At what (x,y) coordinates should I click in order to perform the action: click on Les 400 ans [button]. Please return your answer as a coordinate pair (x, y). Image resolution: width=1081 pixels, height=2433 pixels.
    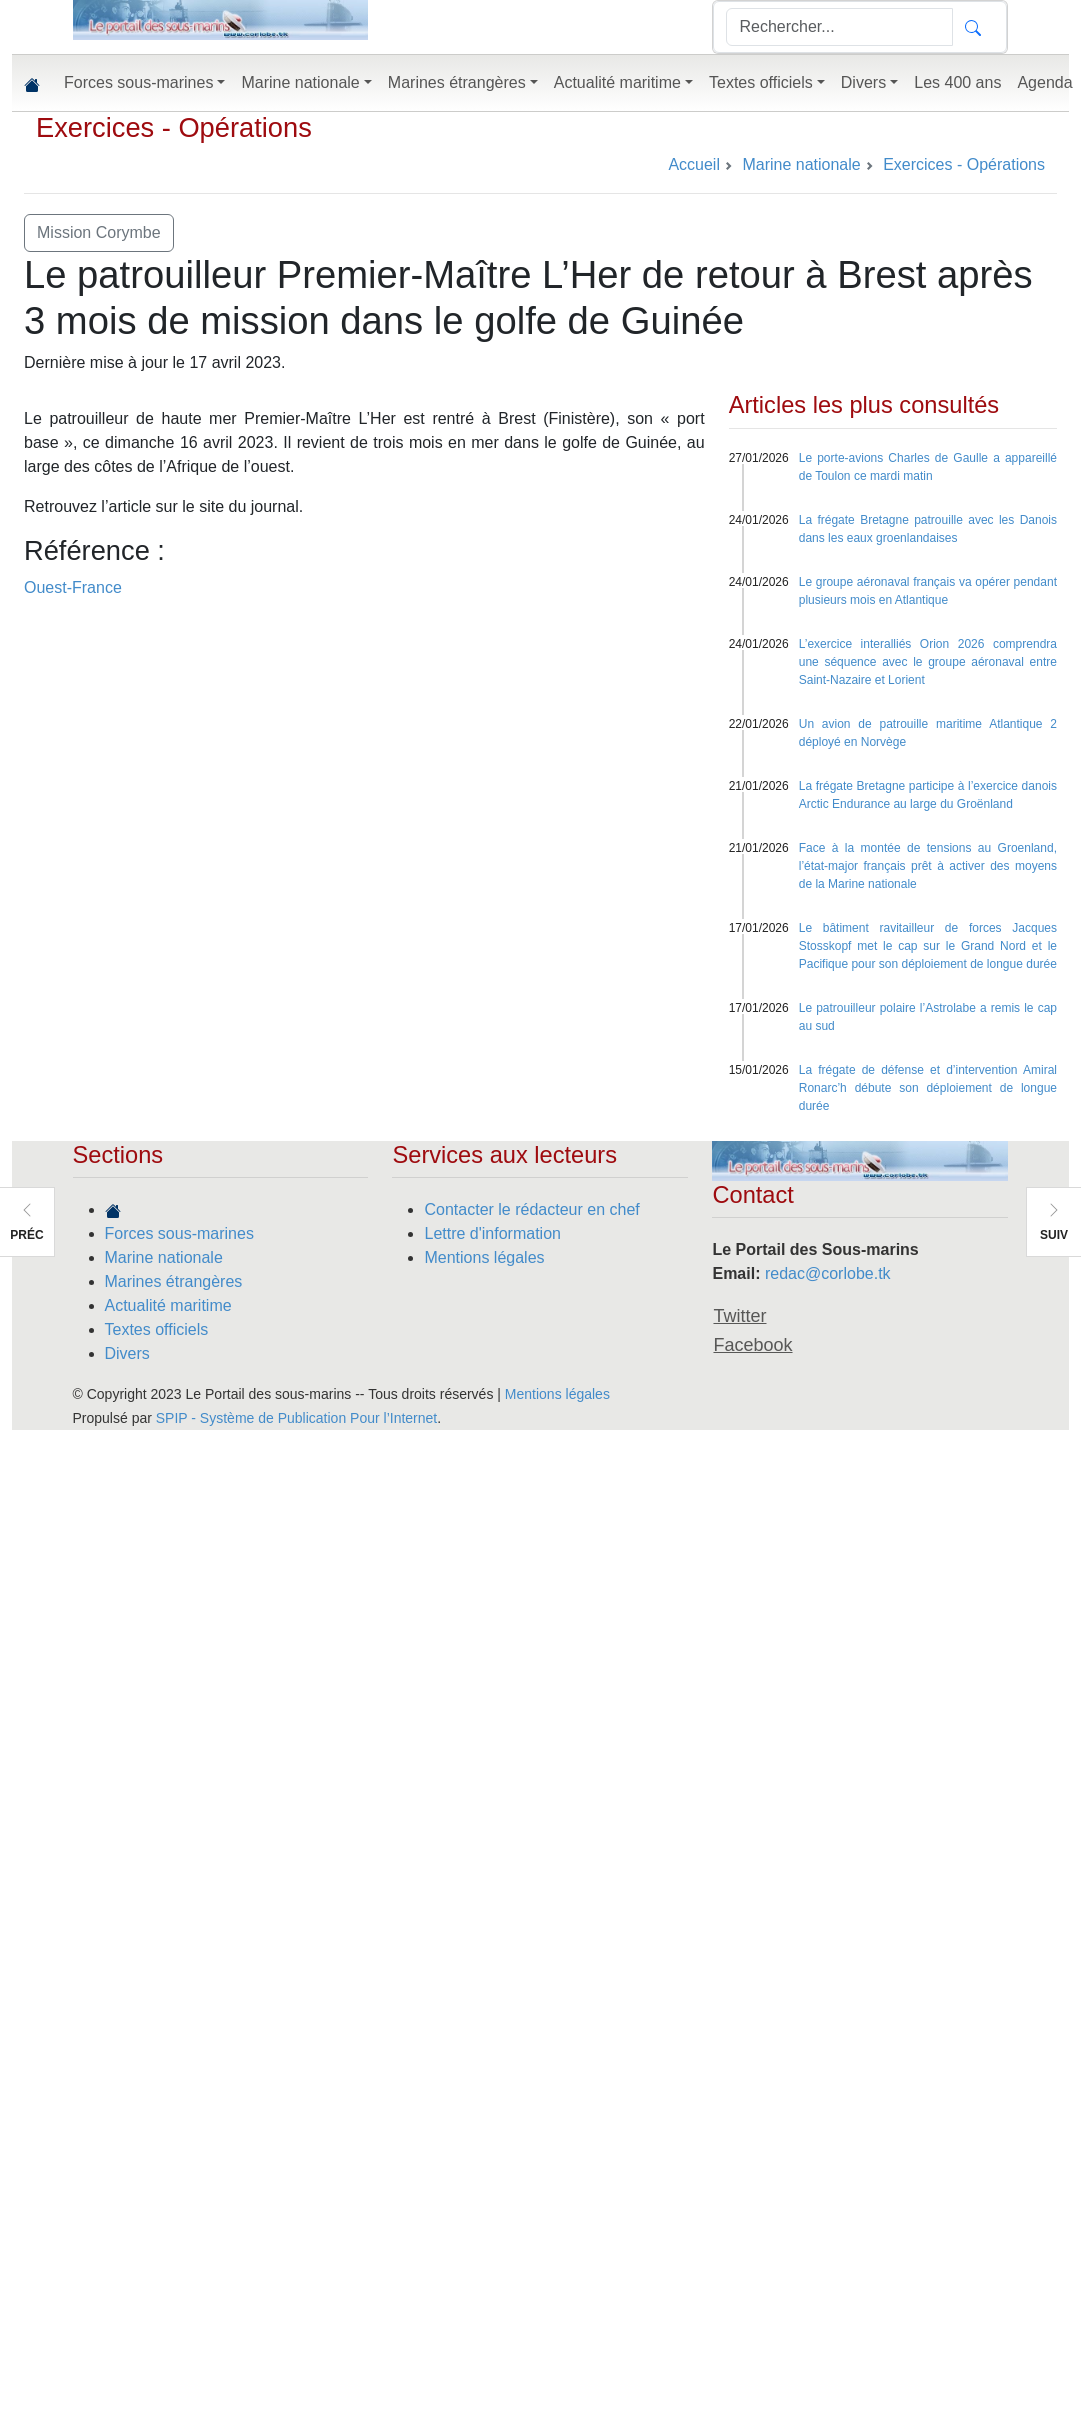
    Looking at the image, I should click on (957, 82).